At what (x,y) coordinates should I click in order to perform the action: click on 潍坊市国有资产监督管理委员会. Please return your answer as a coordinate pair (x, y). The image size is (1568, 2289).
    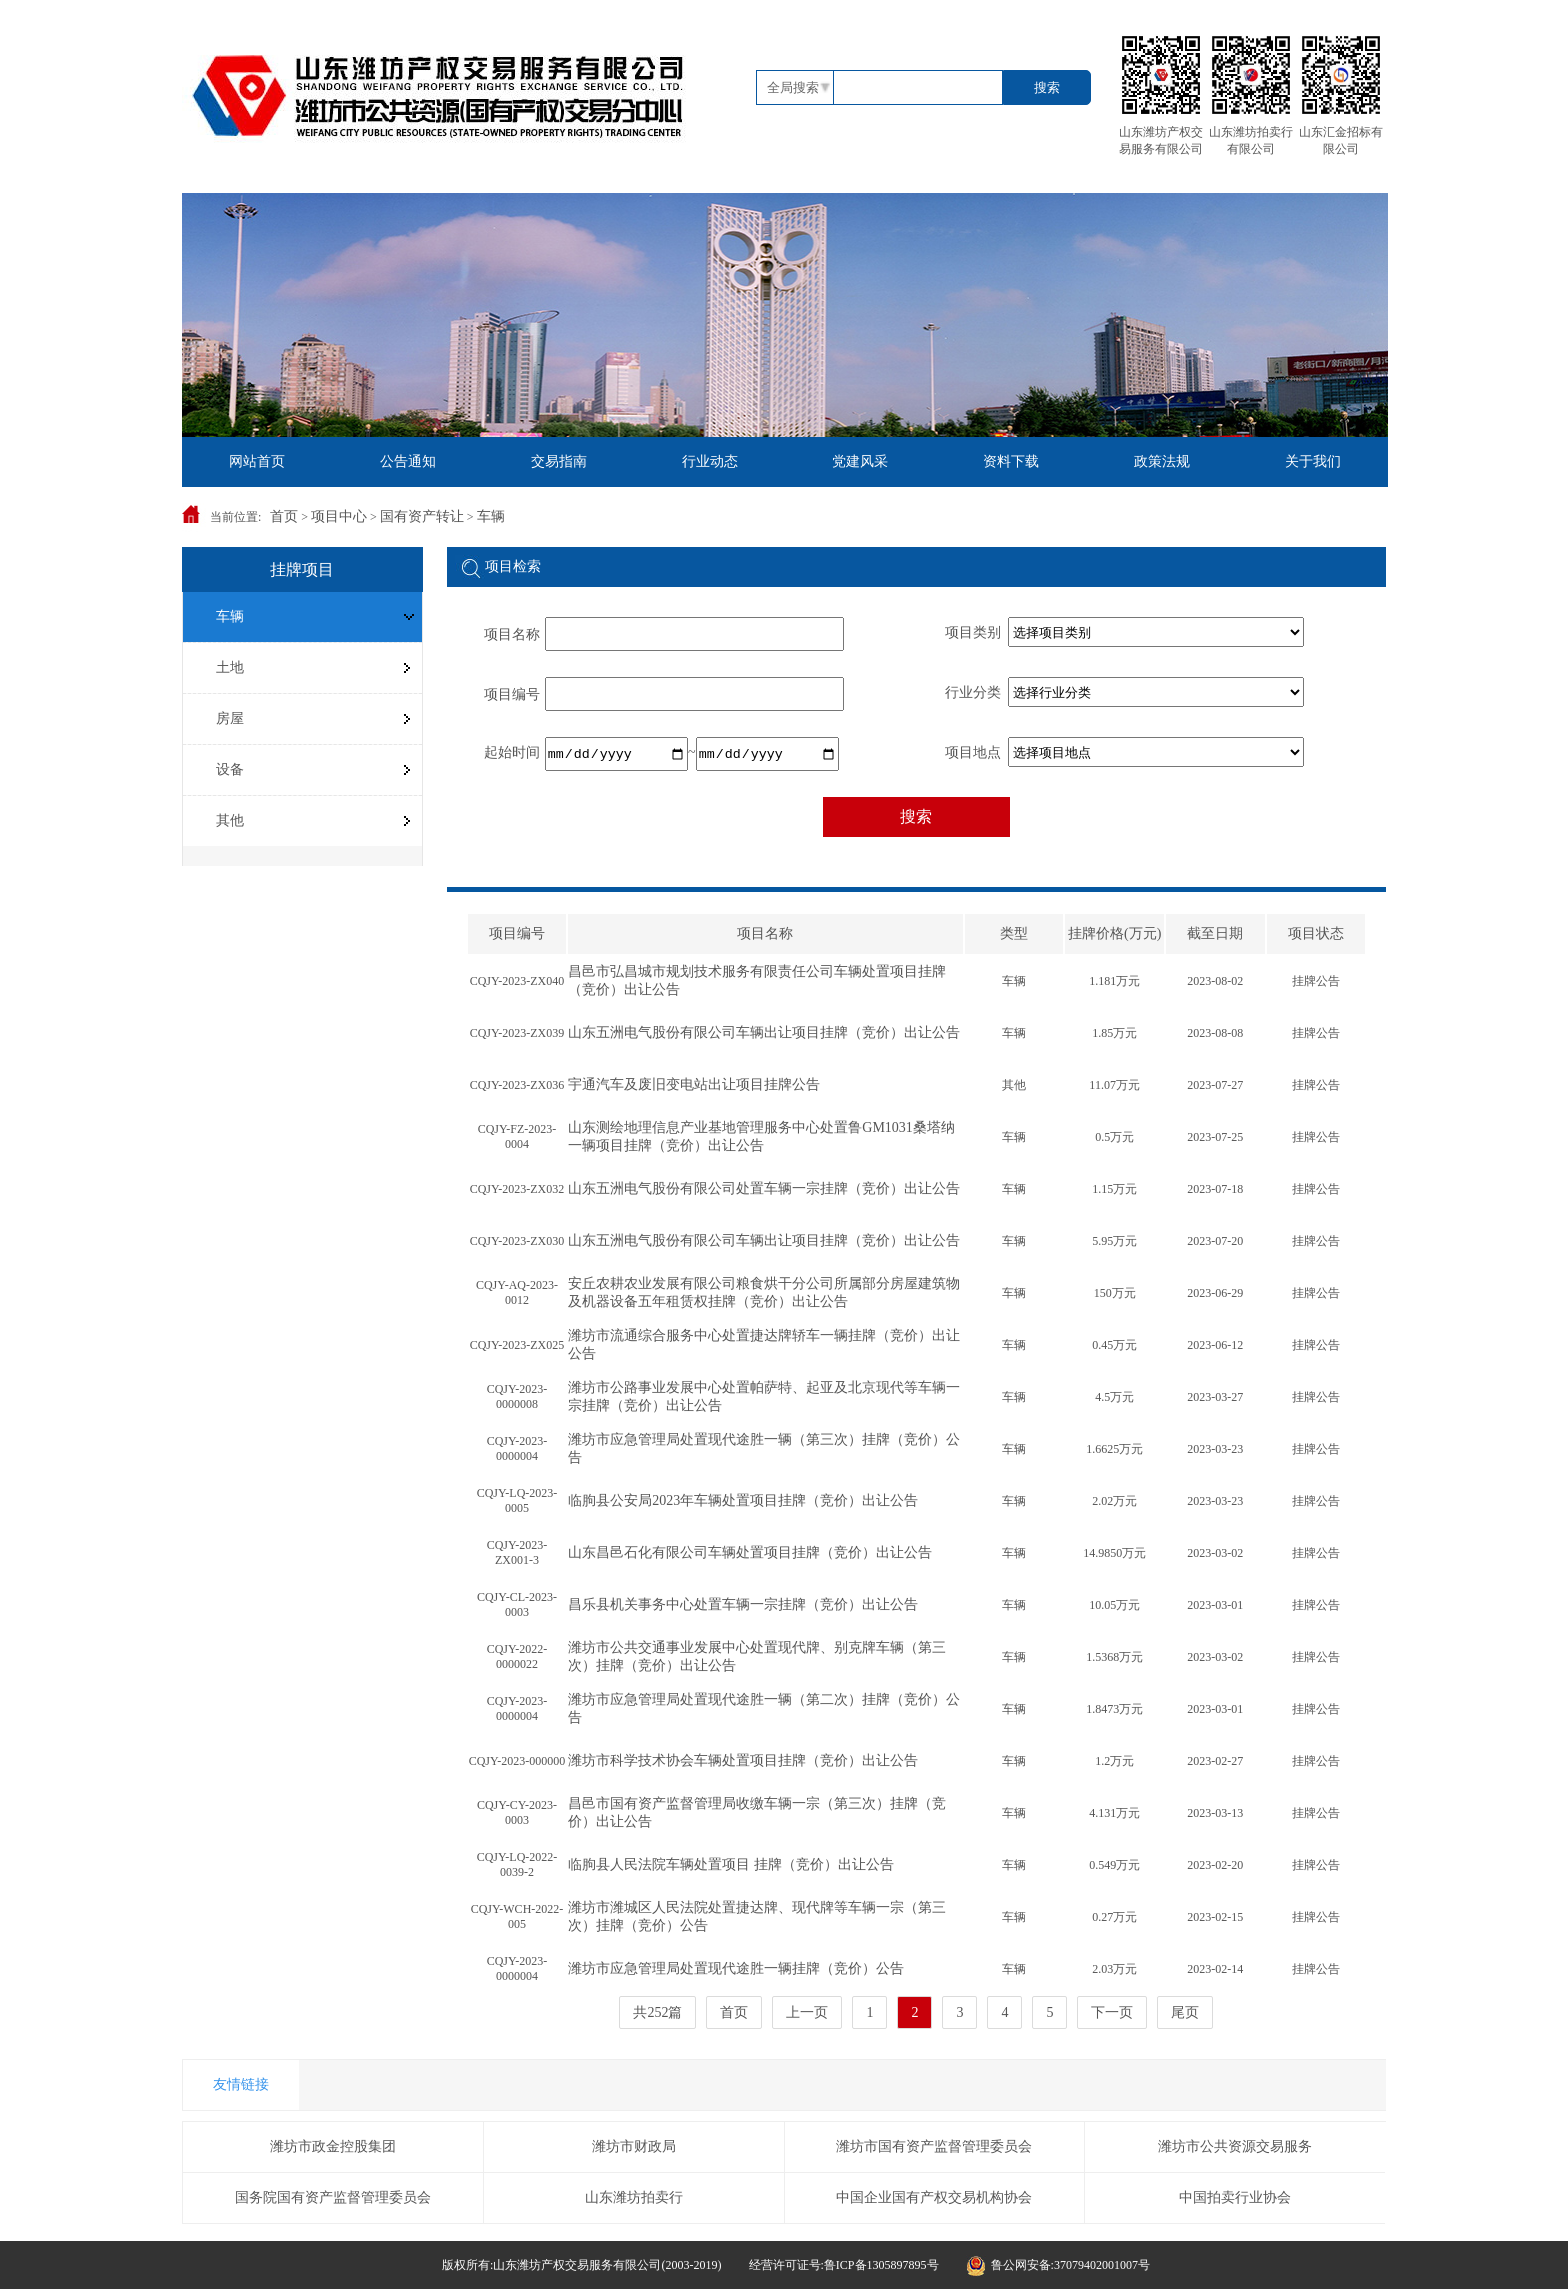
    Looking at the image, I should click on (934, 2146).